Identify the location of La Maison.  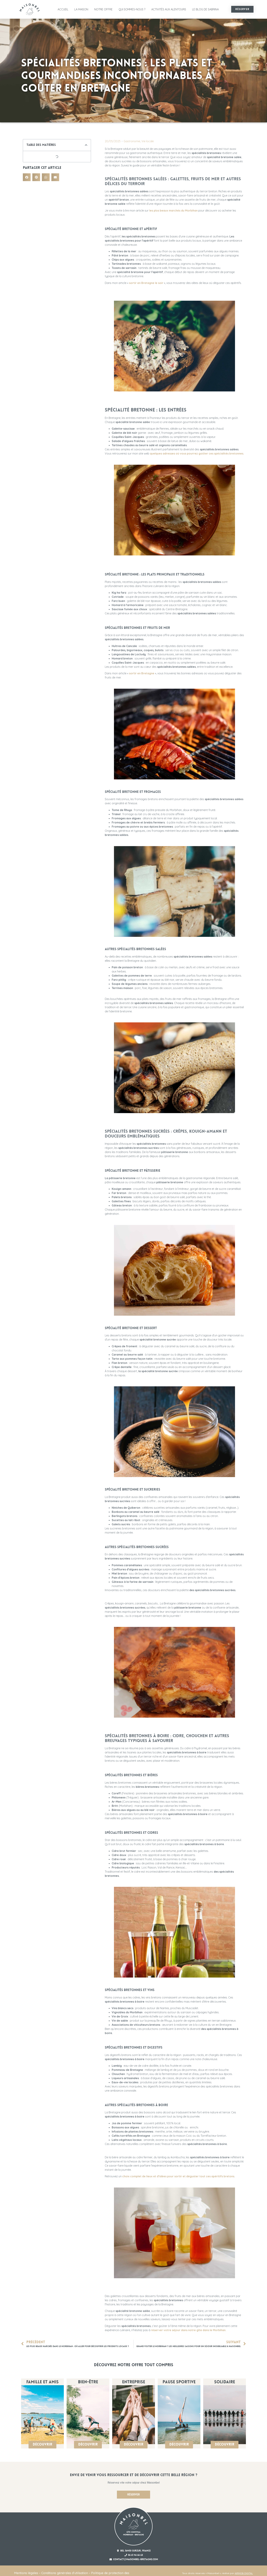
(81, 9).